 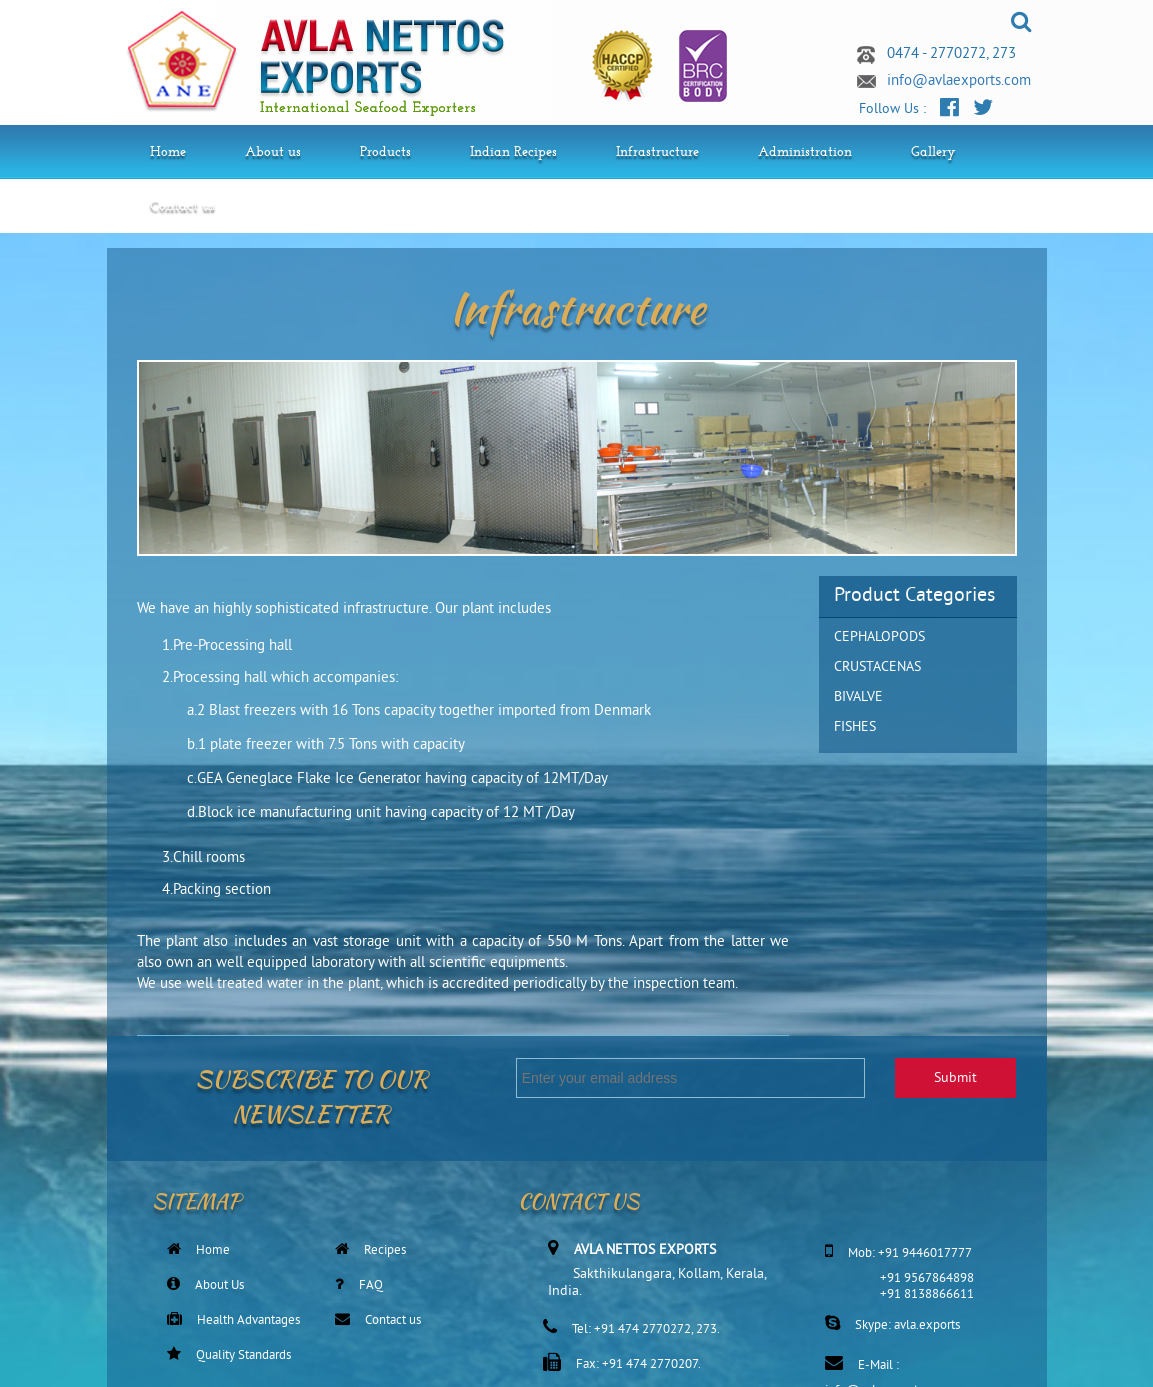 What do you see at coordinates (248, 1321) in the screenshot?
I see `Health Advantages` at bounding box center [248, 1321].